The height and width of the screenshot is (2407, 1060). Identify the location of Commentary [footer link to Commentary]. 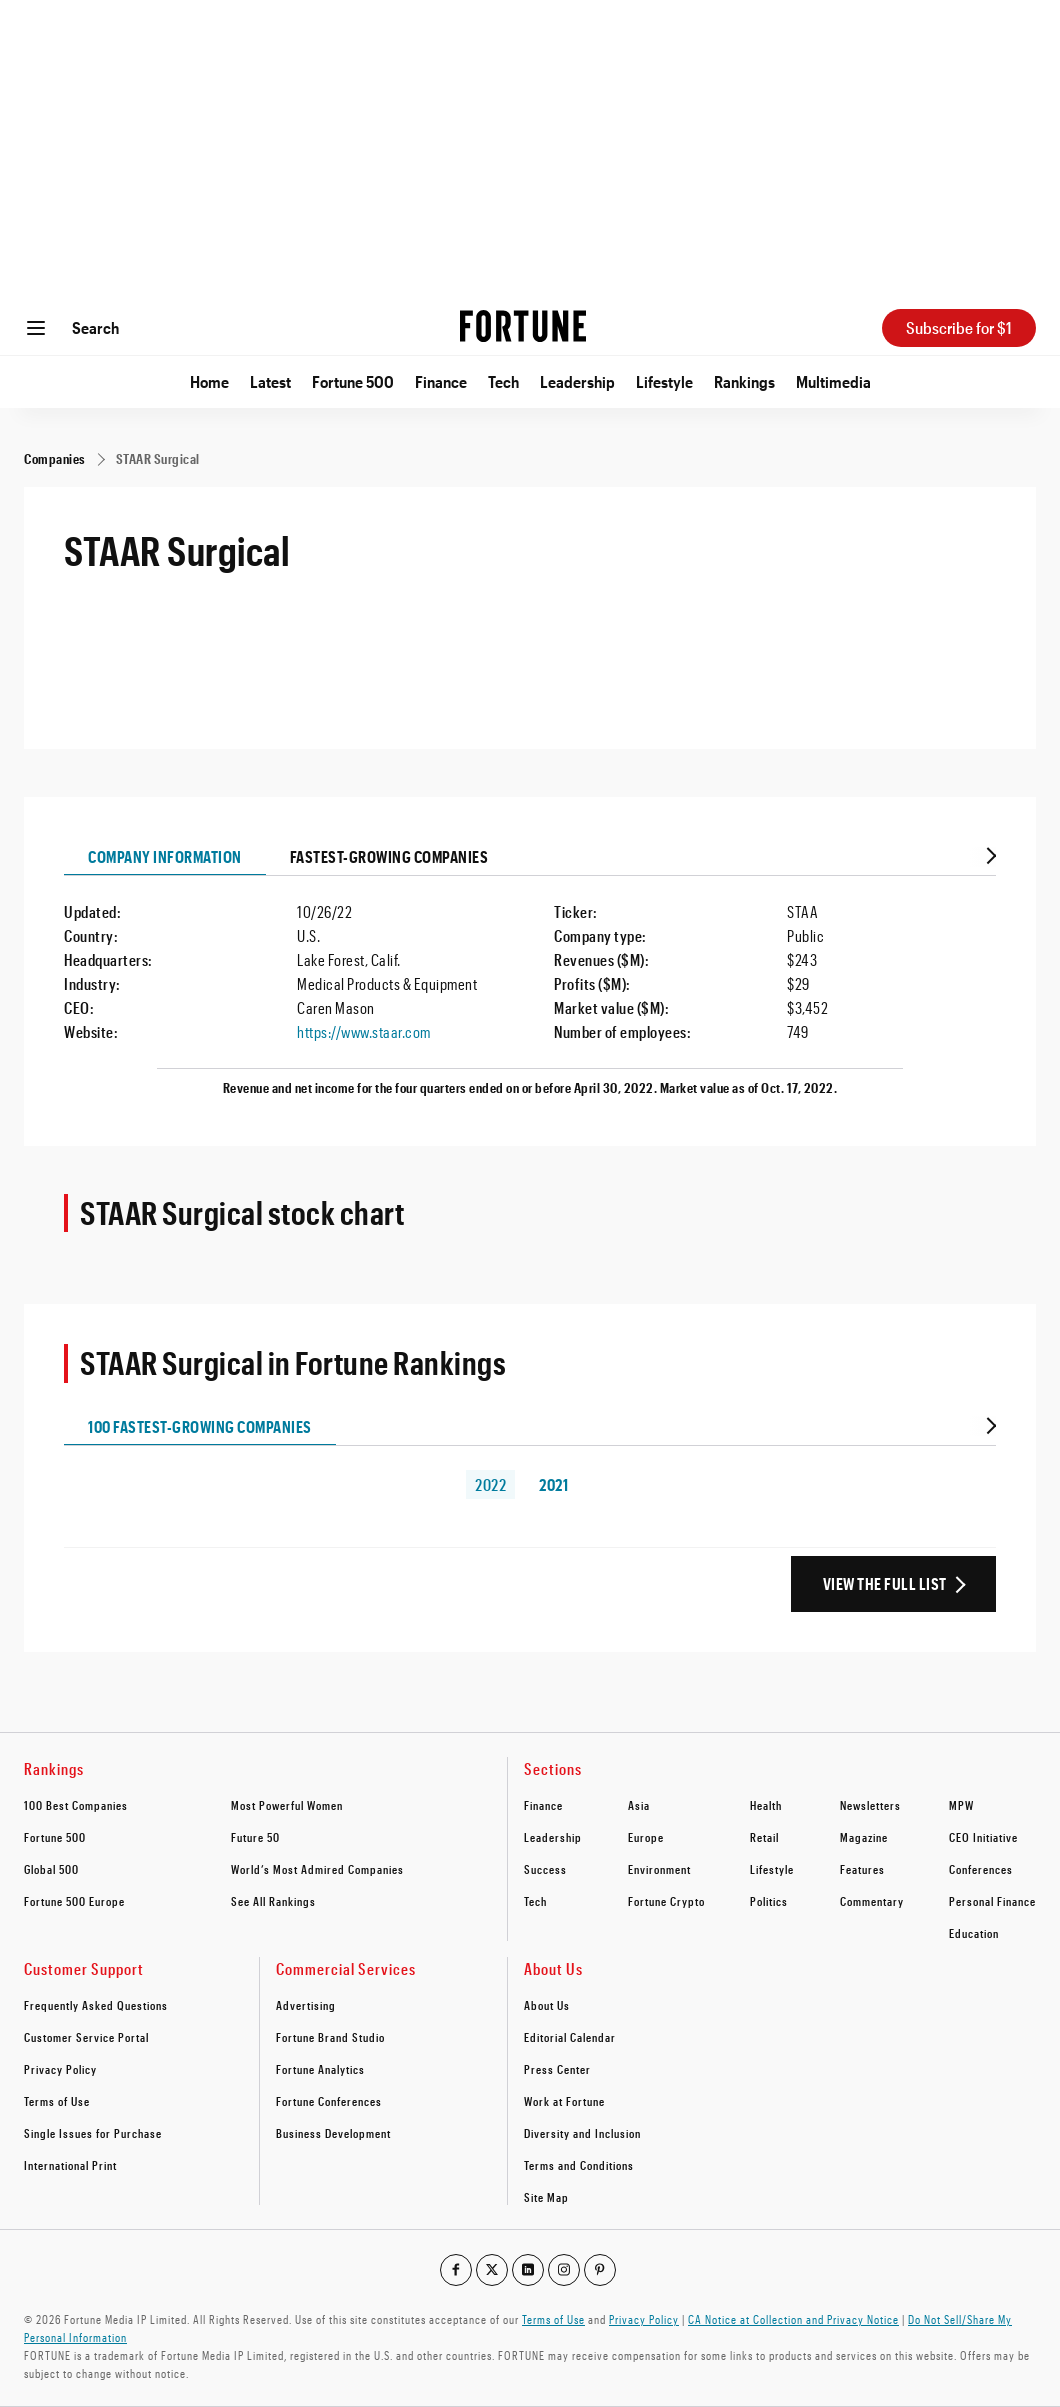
(872, 1901).